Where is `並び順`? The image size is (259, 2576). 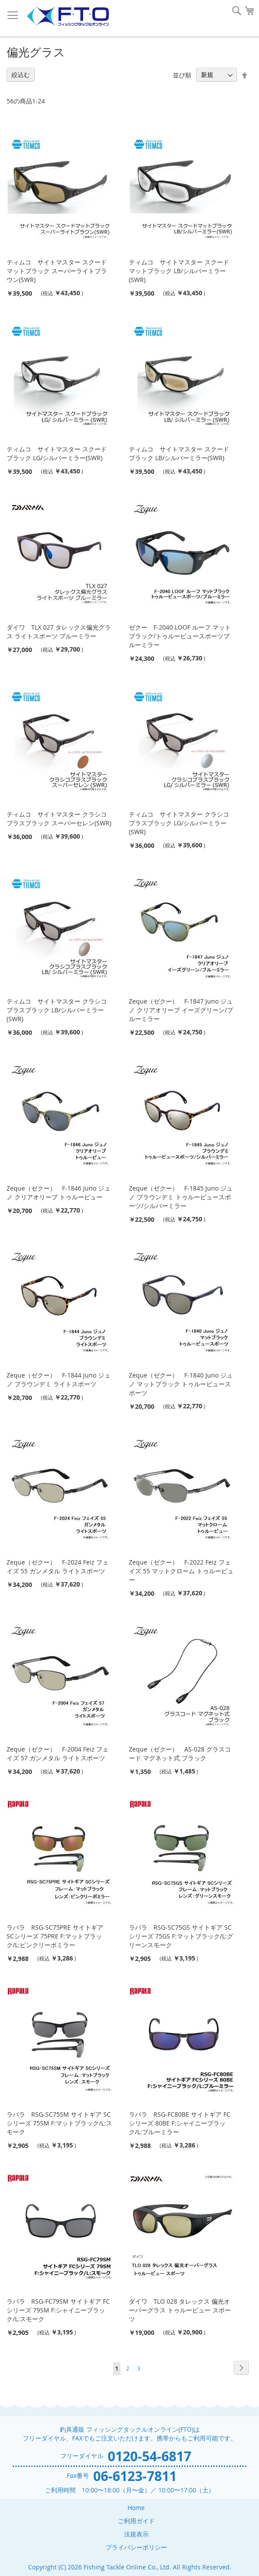
並び順 is located at coordinates (182, 74).